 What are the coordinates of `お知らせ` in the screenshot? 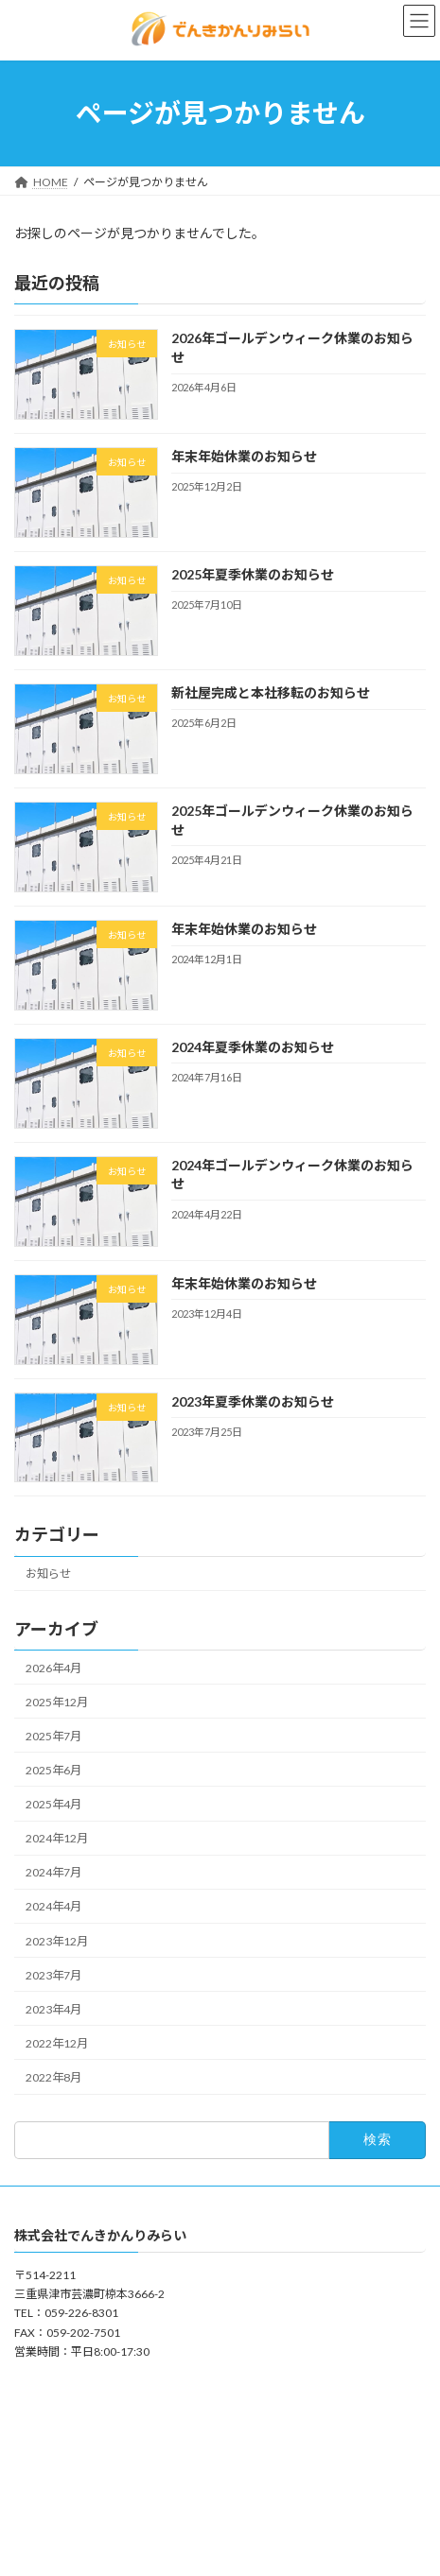 It's located at (48, 1573).